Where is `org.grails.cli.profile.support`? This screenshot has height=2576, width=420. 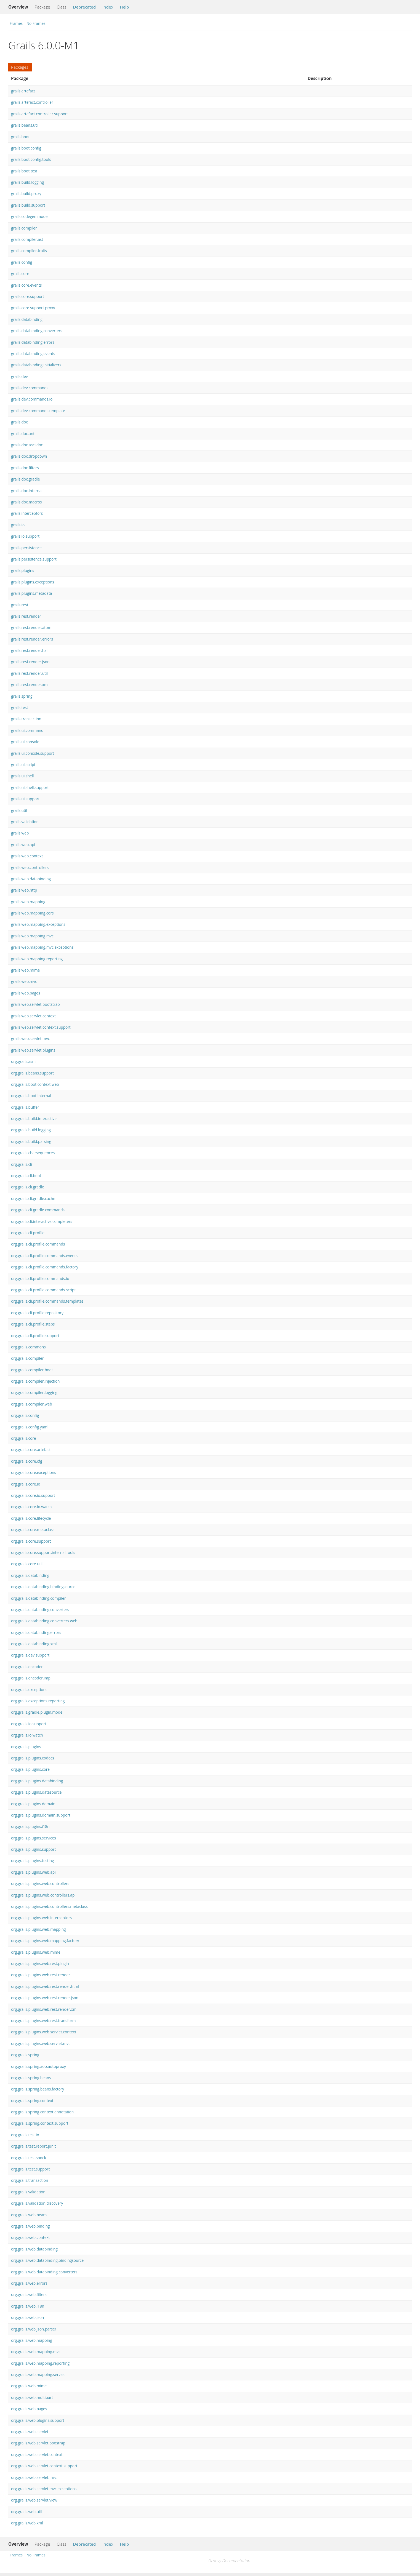 org.grails.cli.profile.support is located at coordinates (35, 1335).